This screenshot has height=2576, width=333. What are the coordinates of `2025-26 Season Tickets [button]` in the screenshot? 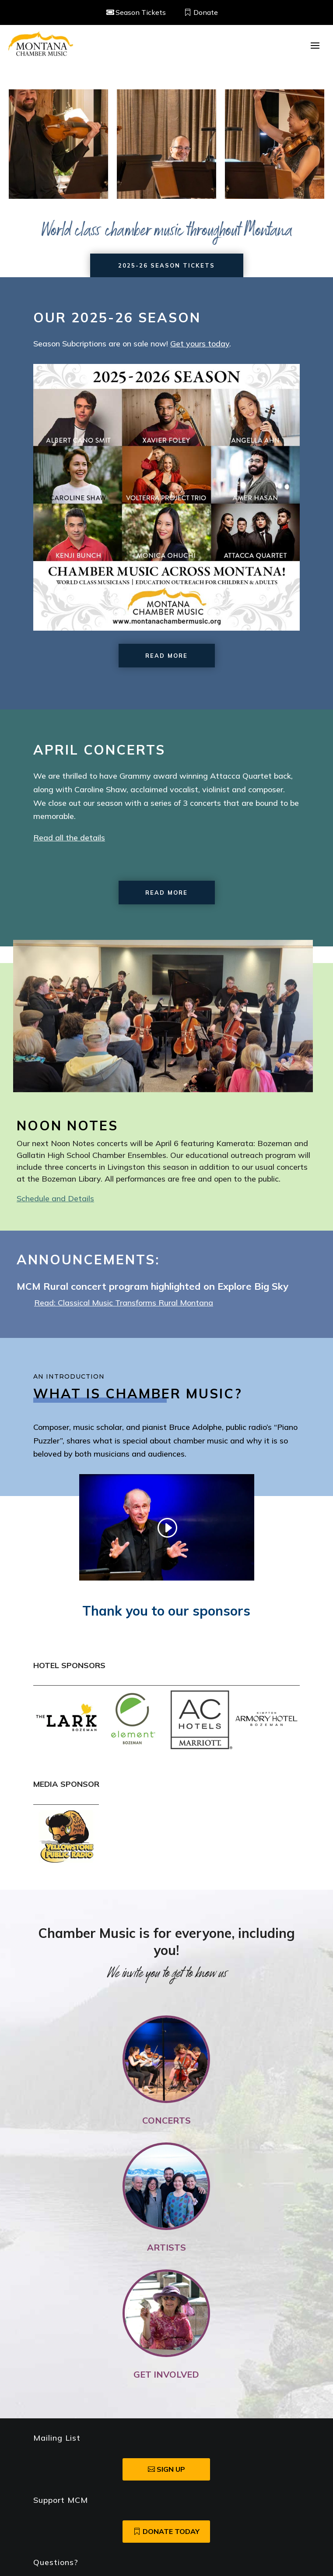 It's located at (166, 265).